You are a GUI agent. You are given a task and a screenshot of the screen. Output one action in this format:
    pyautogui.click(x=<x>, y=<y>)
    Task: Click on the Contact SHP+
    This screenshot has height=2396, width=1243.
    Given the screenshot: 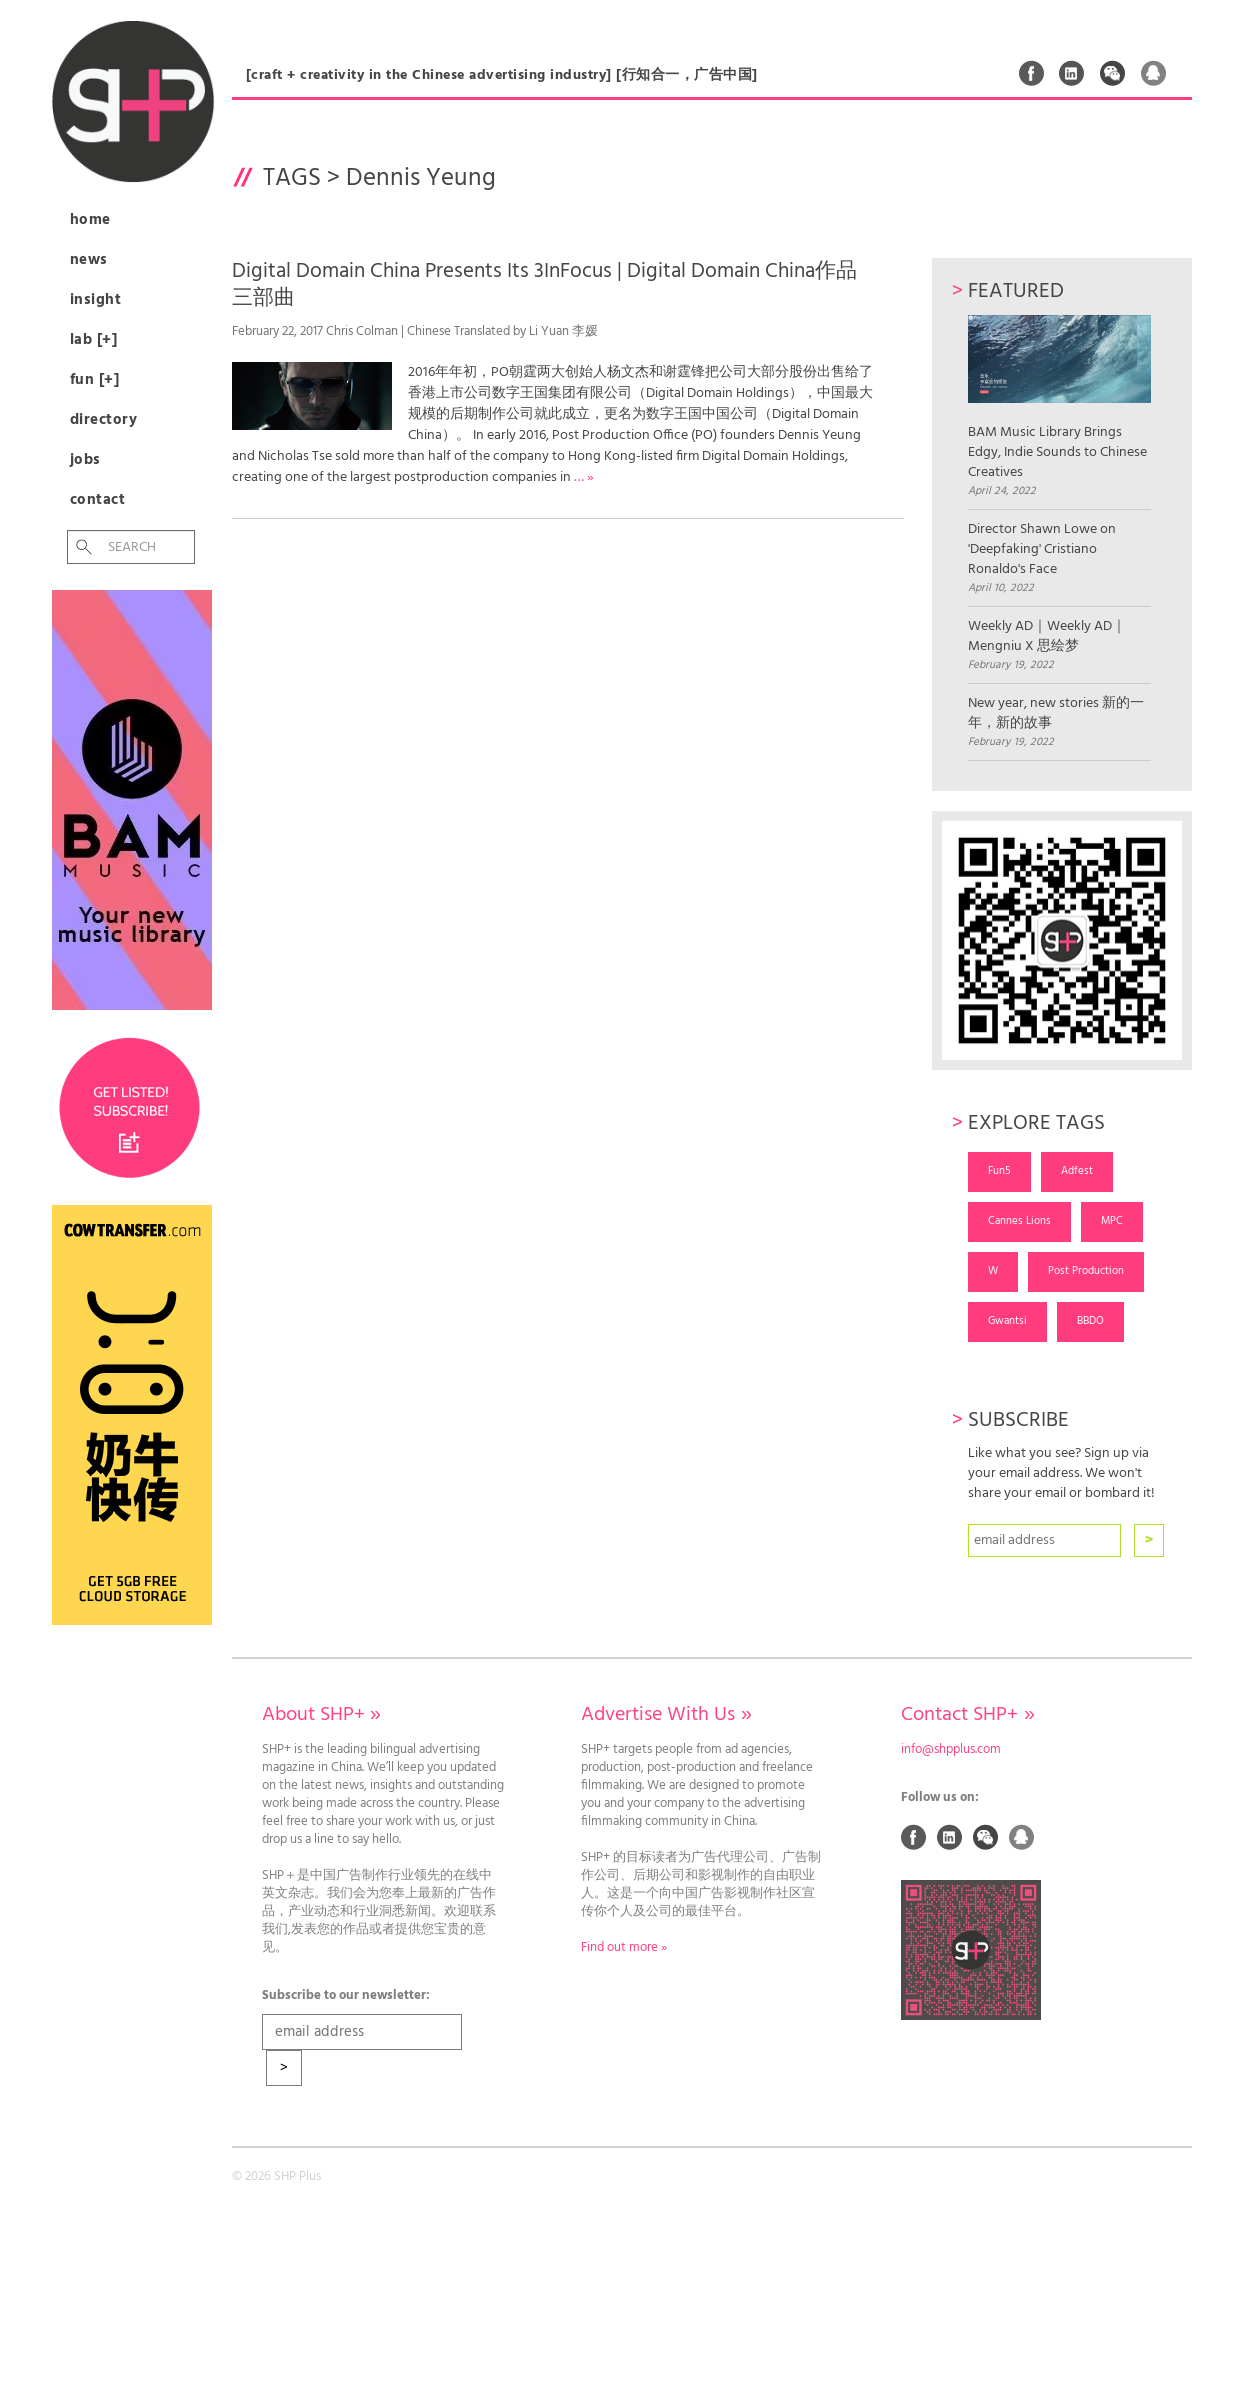 What is the action you would take?
    pyautogui.click(x=967, y=1715)
    